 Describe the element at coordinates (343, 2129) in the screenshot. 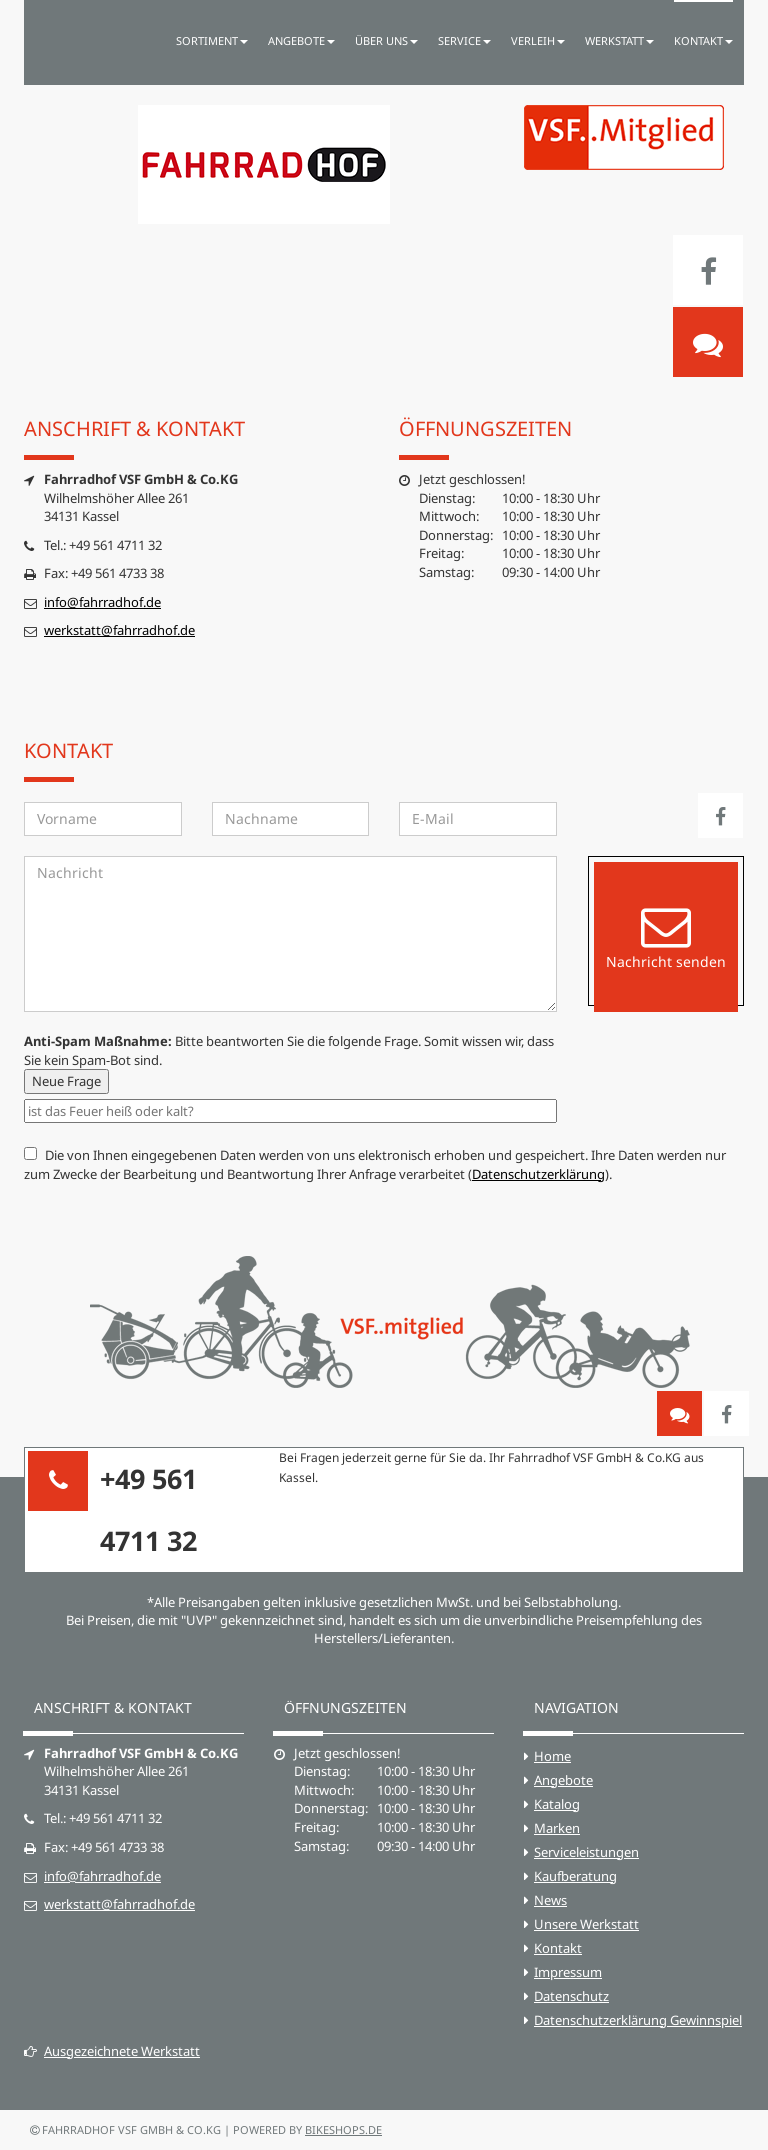

I see `bikeshops.de` at that location.